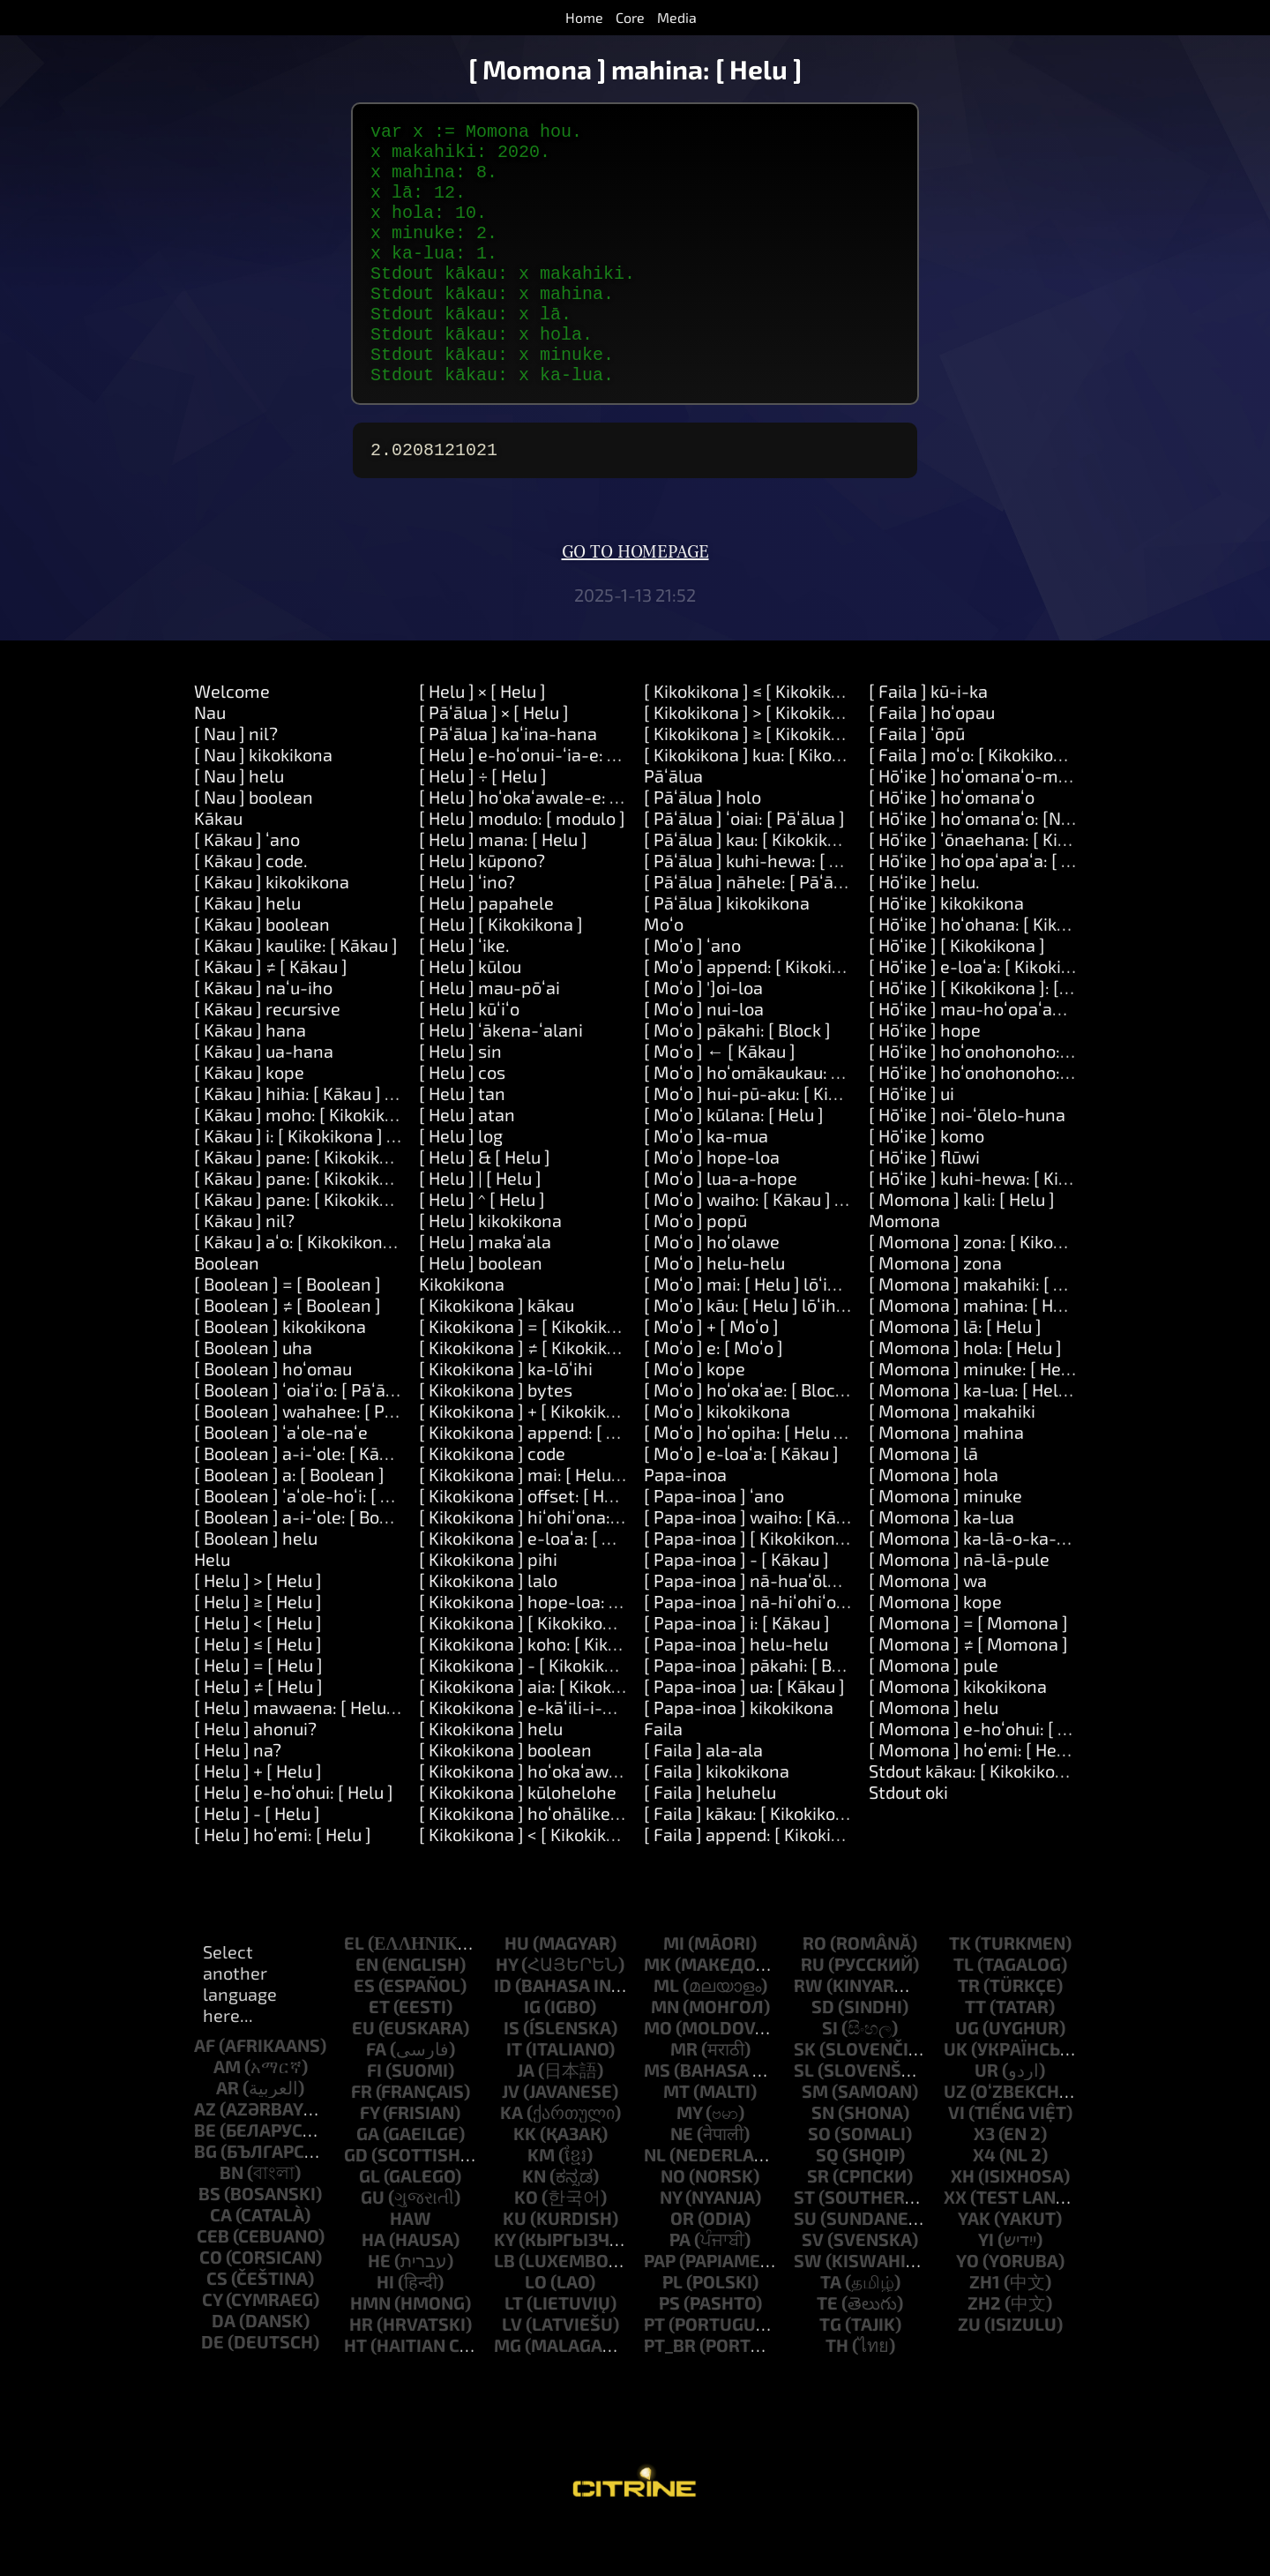 The height and width of the screenshot is (2576, 1270). I want to click on [ Kākau ] ʻano, so click(247, 888).